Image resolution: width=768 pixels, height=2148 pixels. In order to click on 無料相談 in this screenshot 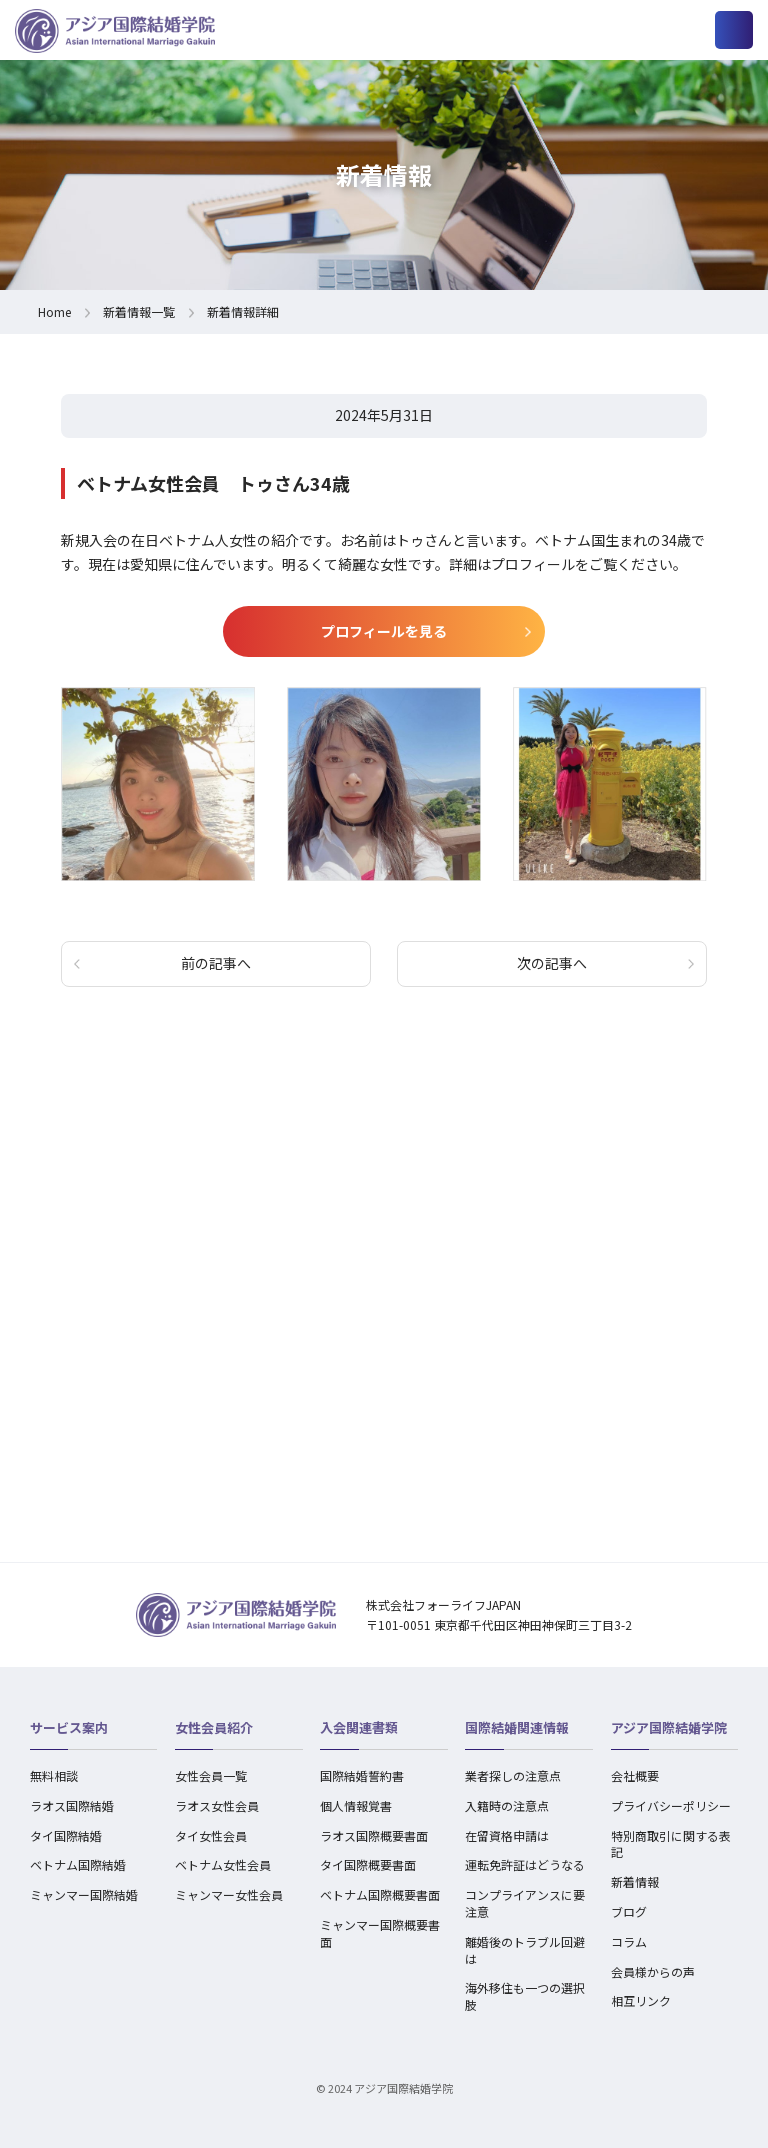, I will do `click(54, 1775)`.